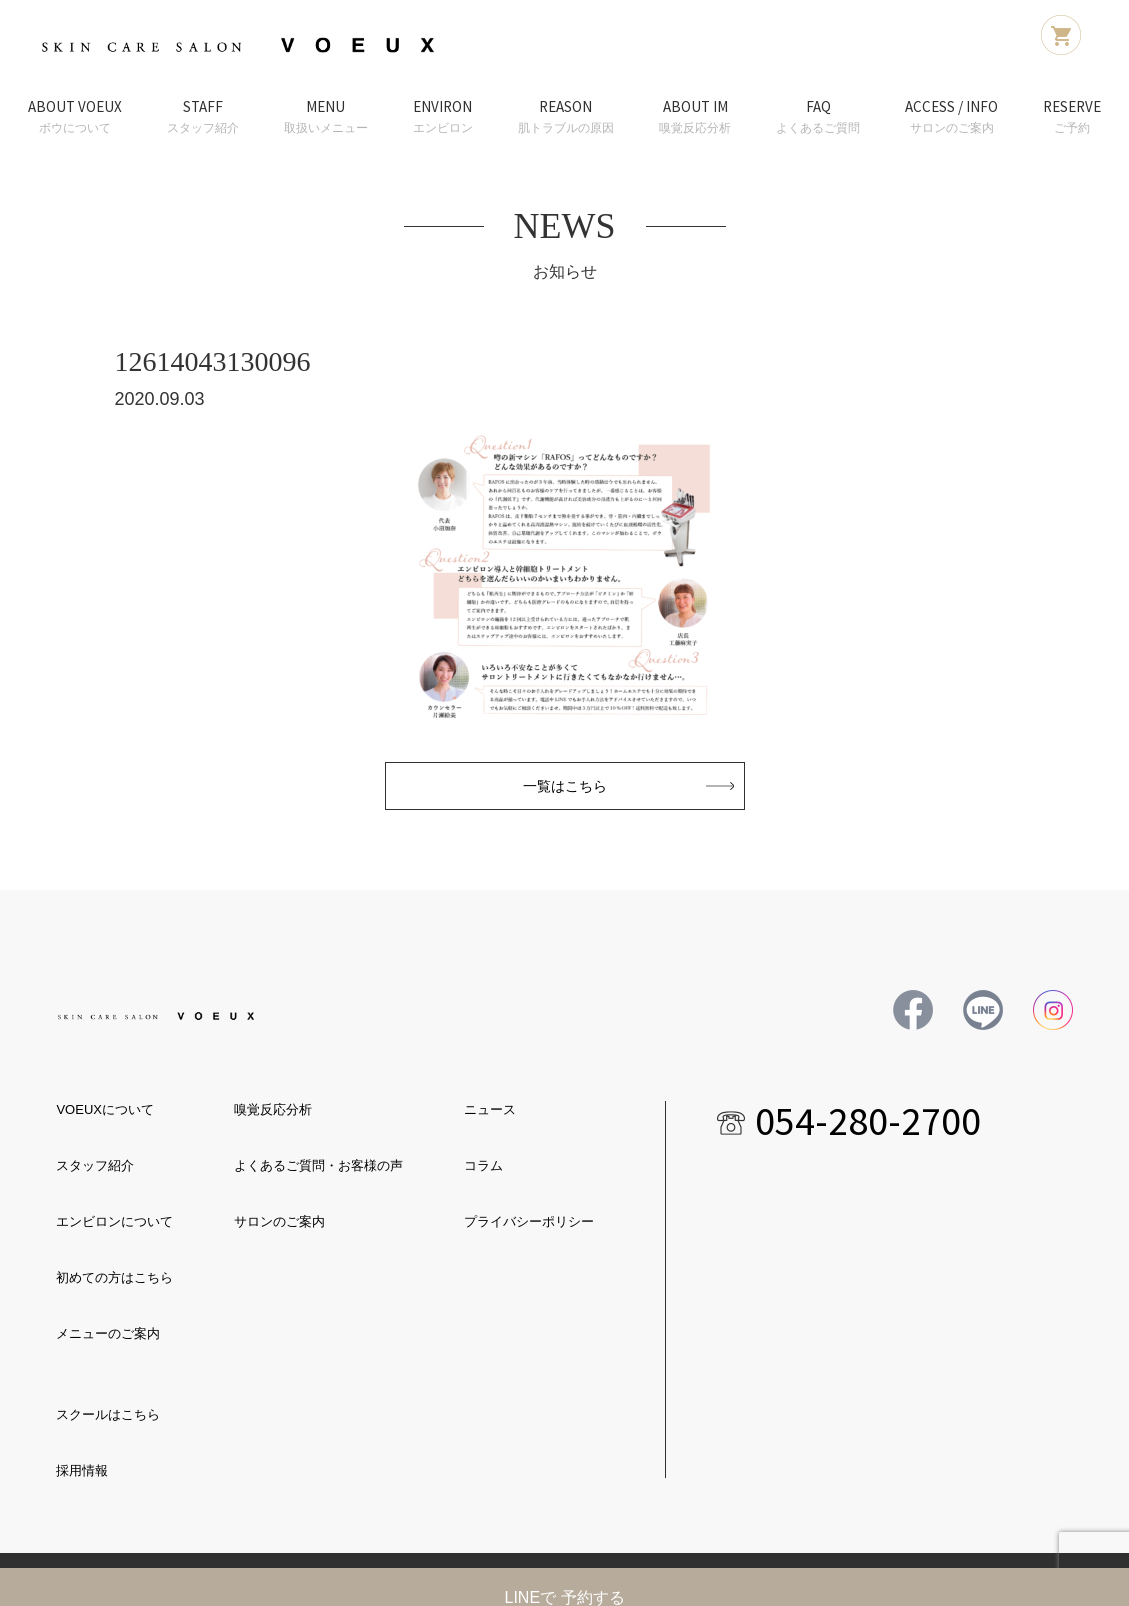 The width and height of the screenshot is (1129, 1606). Describe the element at coordinates (529, 1221) in the screenshot. I see `プライバシーポリシー` at that location.